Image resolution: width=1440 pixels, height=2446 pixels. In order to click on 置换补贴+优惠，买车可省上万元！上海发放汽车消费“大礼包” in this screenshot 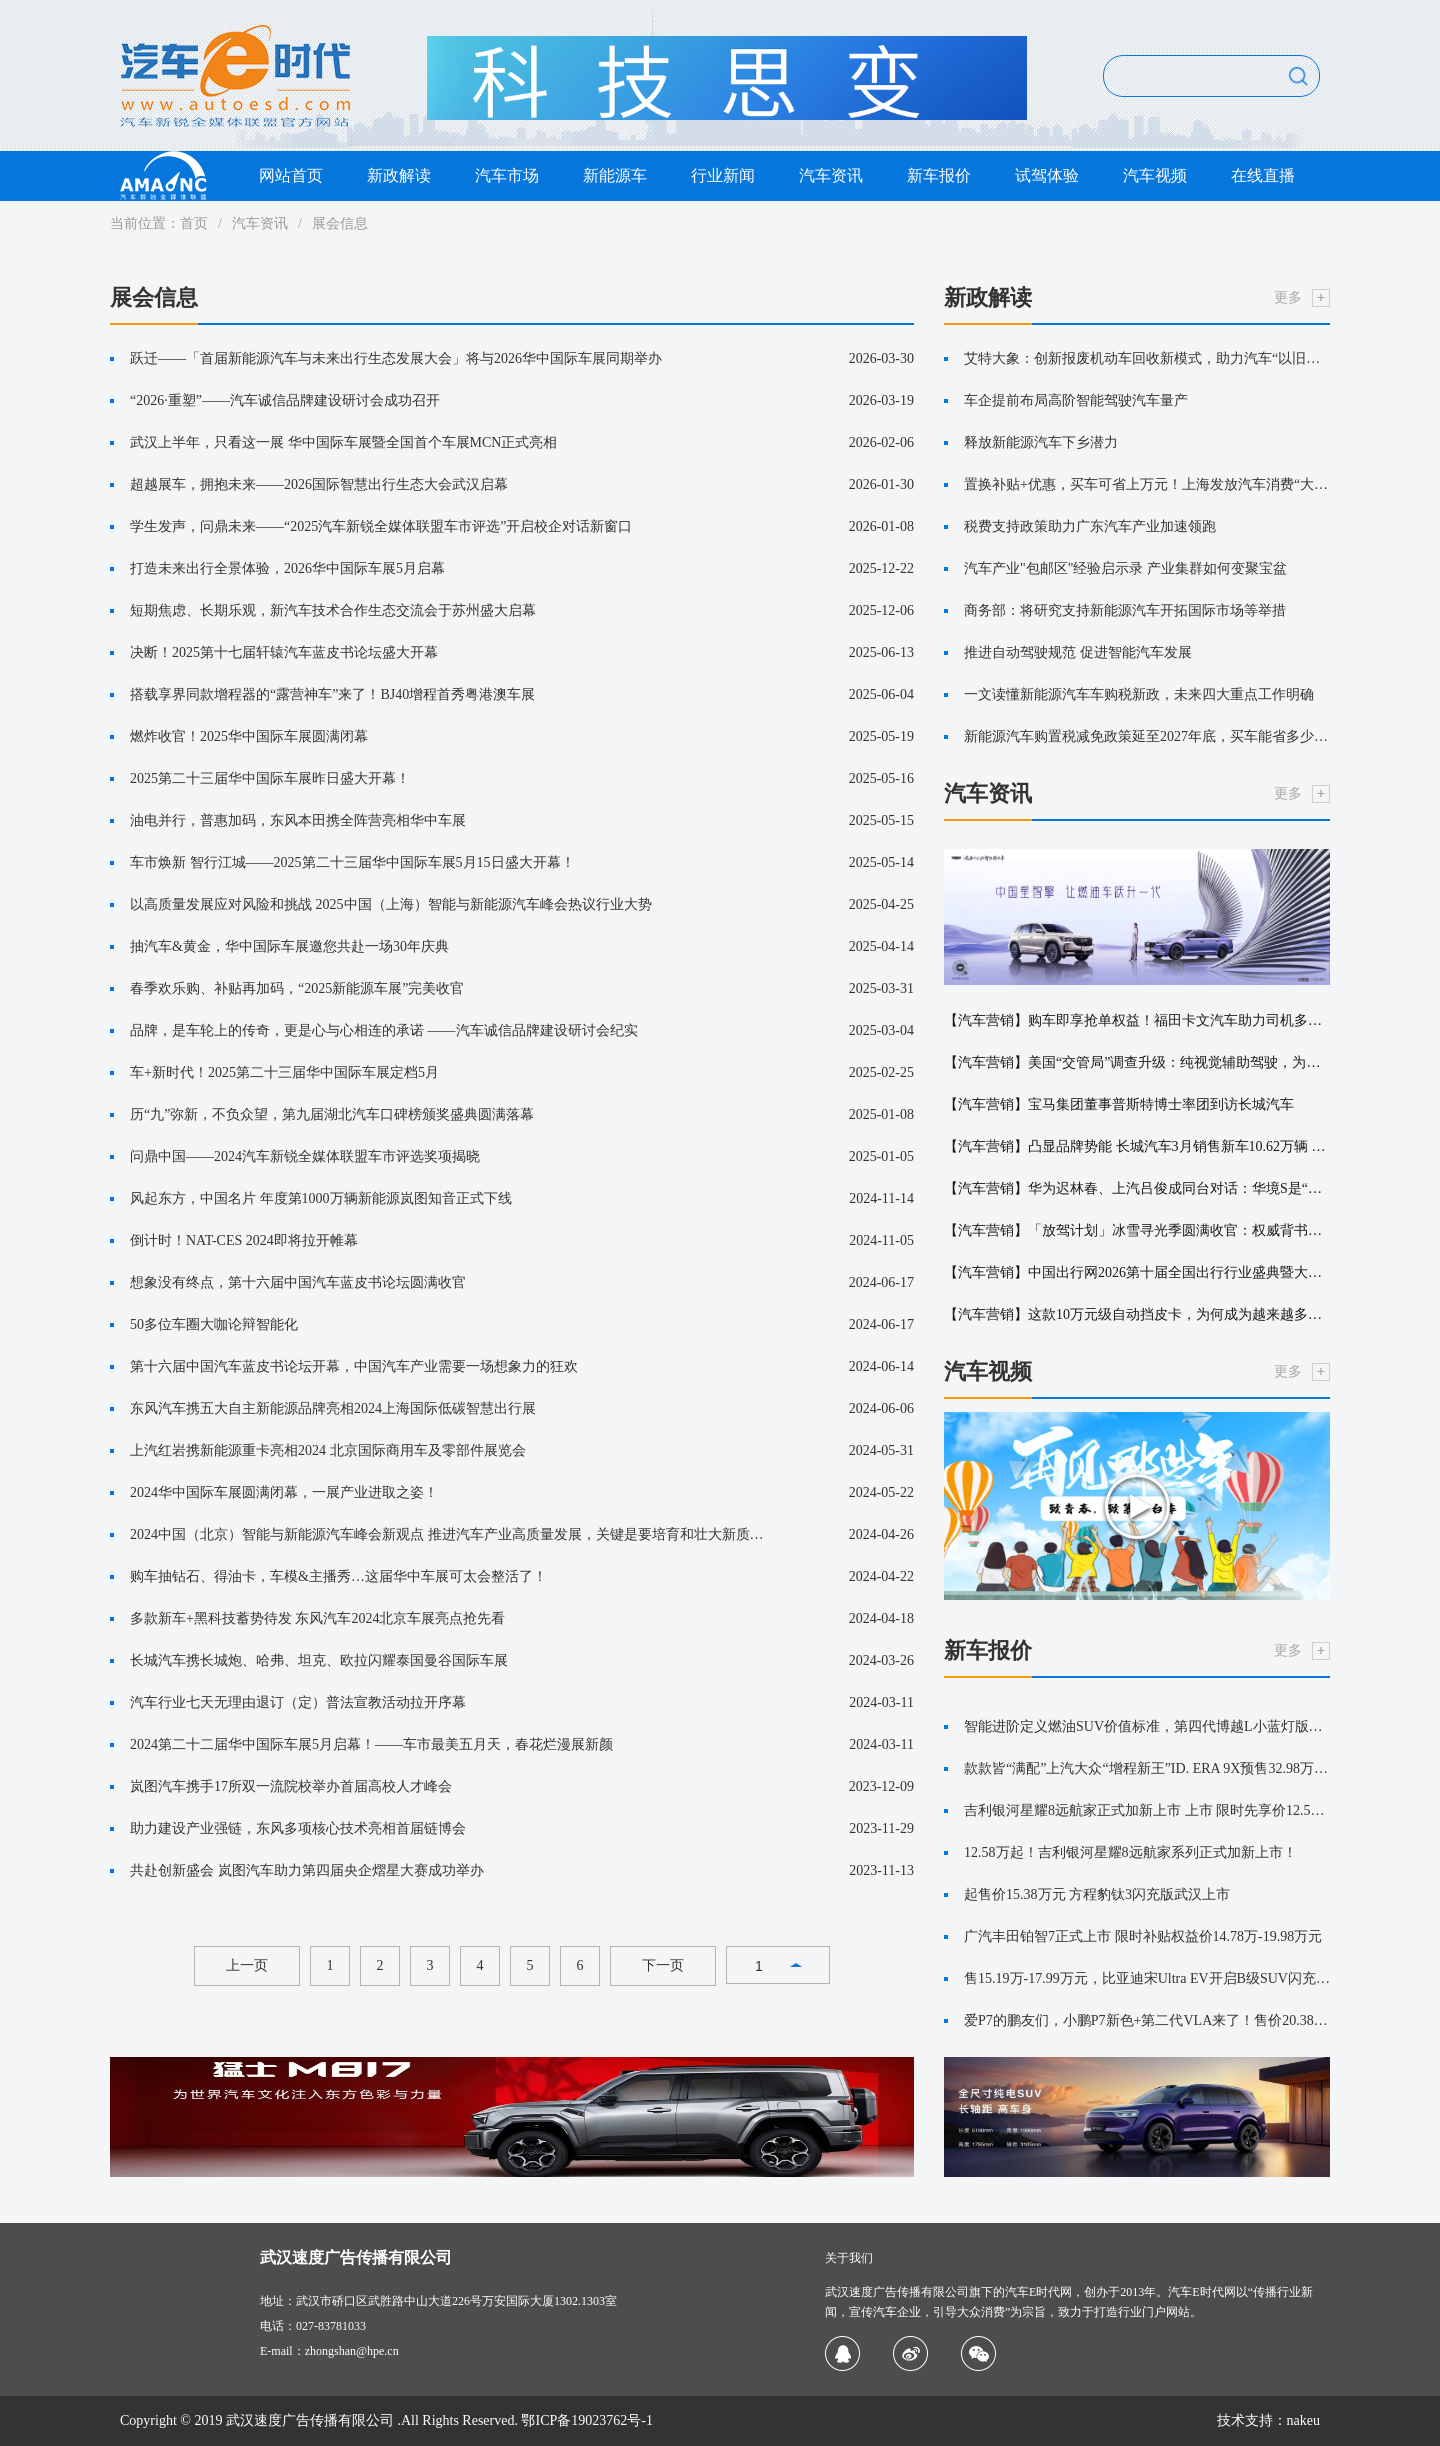, I will do `click(1147, 484)`.